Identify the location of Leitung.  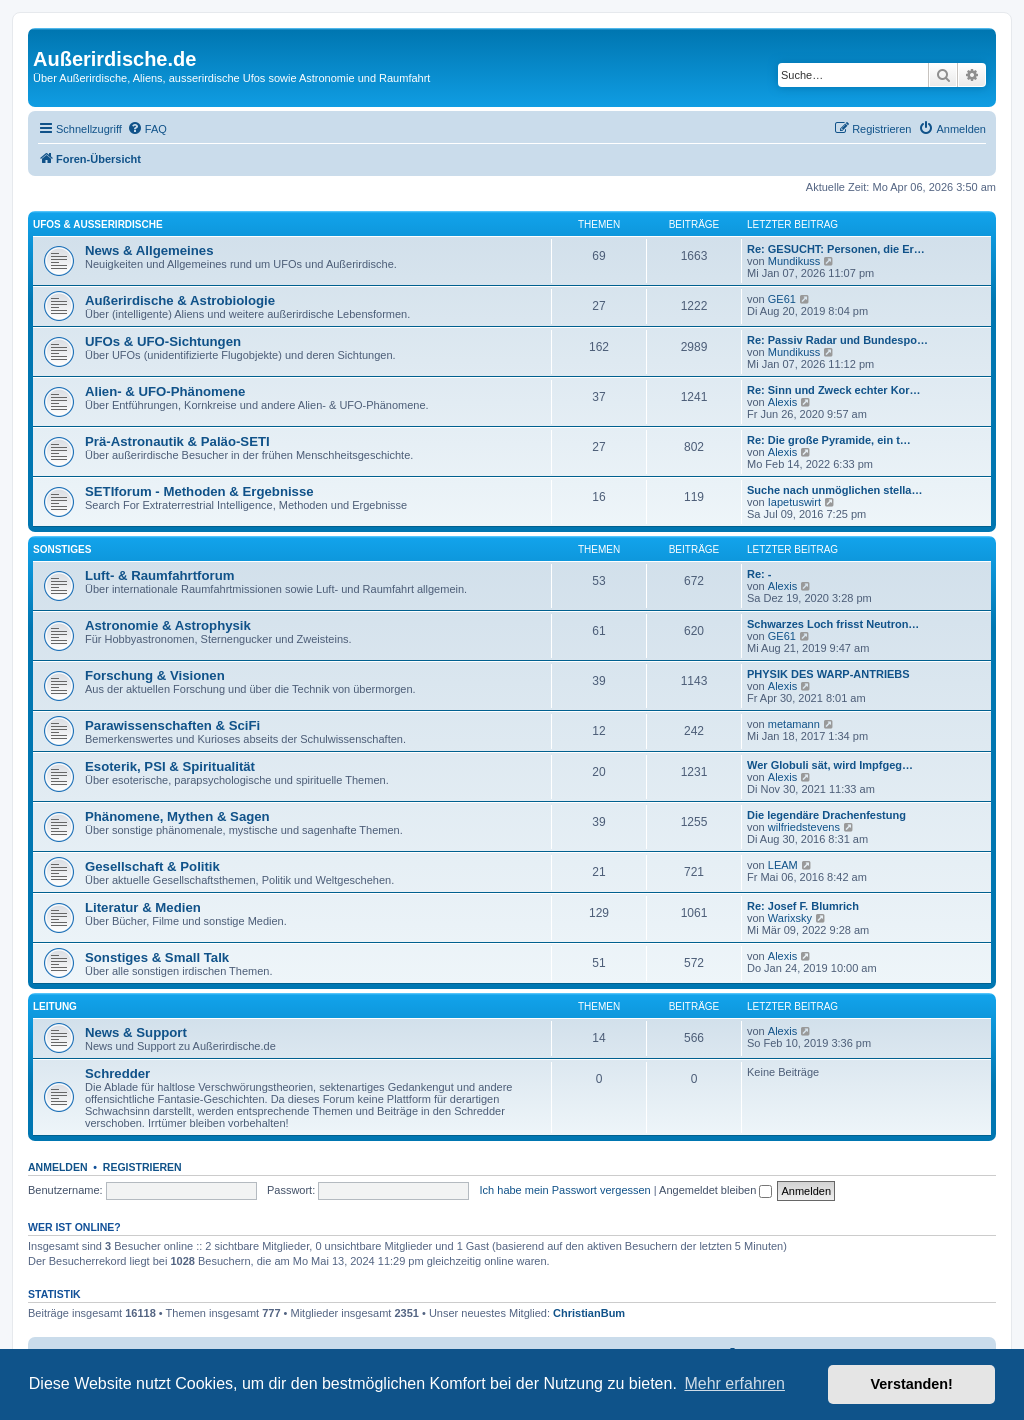
(55, 1006).